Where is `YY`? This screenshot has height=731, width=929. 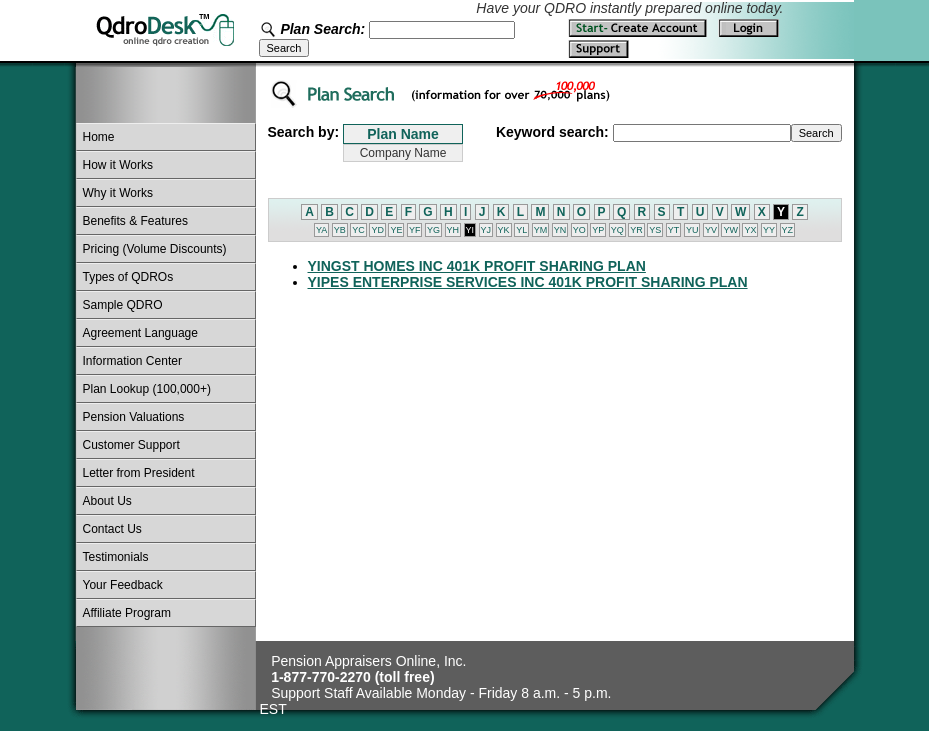
YY is located at coordinates (769, 230).